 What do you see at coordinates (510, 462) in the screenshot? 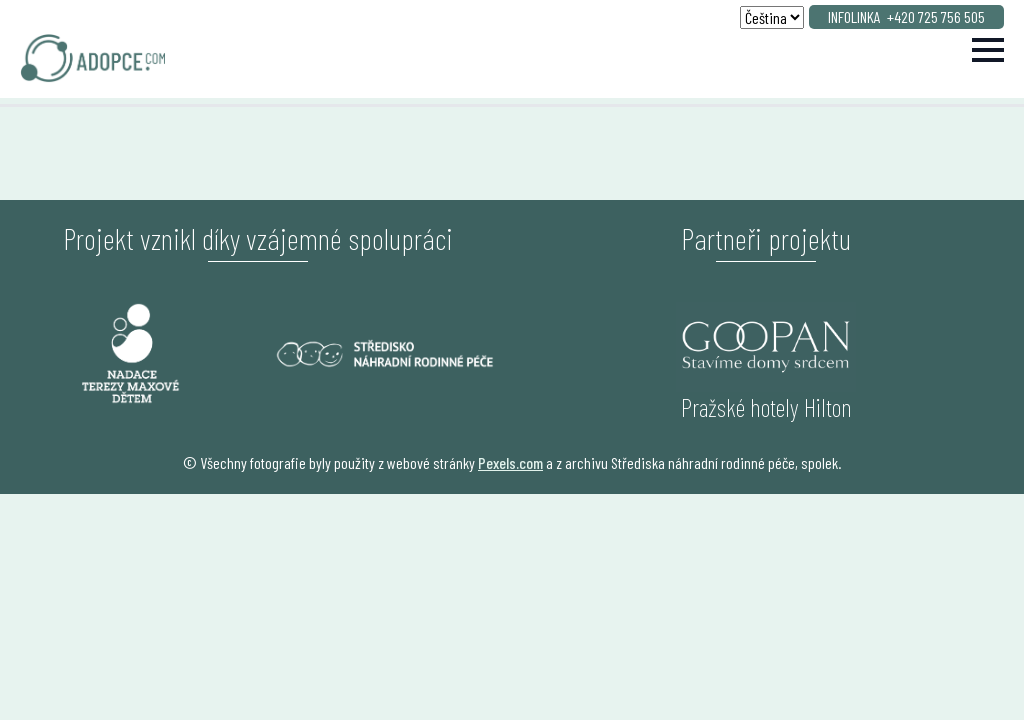
I see `Pexels.com` at bounding box center [510, 462].